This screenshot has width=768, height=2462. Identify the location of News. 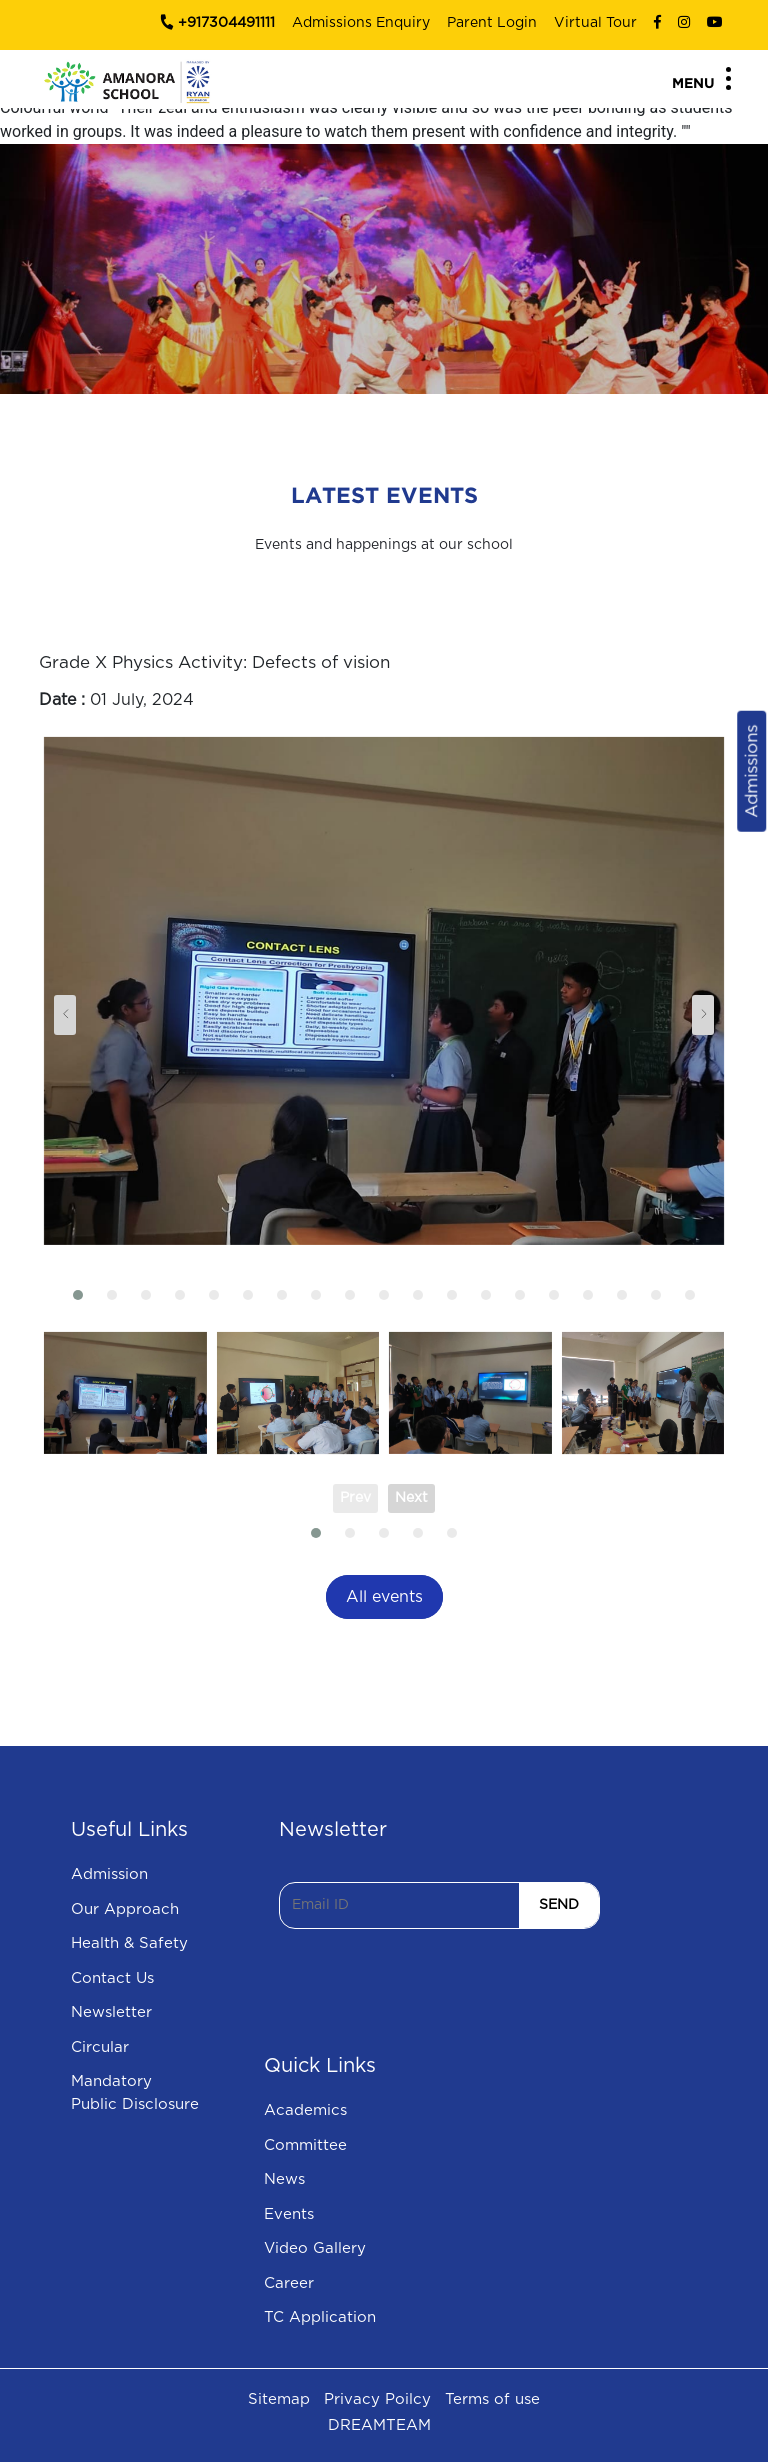
(284, 2179).